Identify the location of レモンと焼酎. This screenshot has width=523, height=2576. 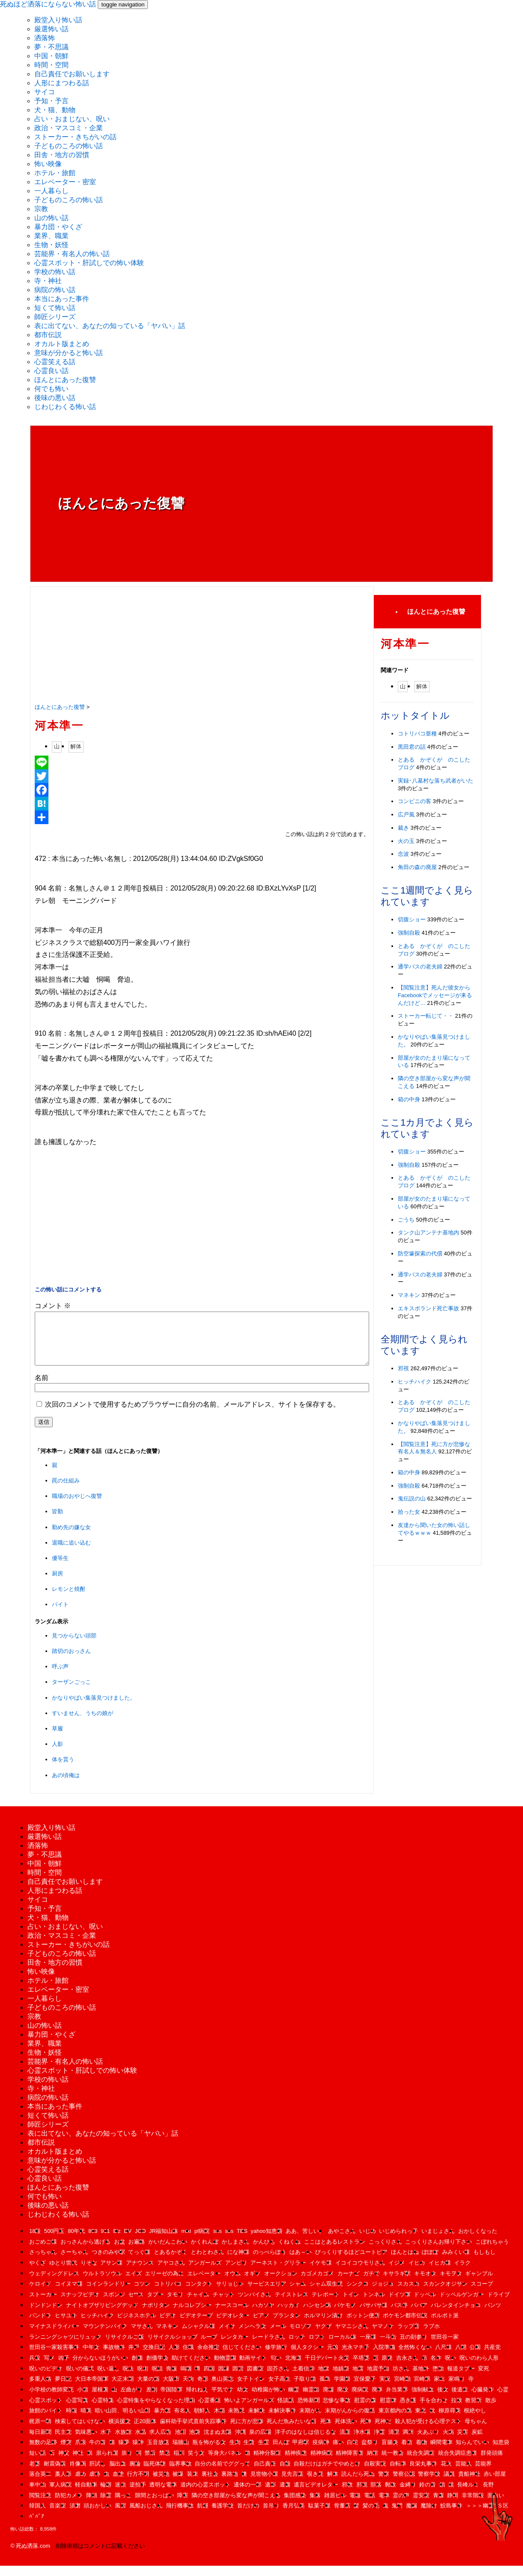
(68, 1599).